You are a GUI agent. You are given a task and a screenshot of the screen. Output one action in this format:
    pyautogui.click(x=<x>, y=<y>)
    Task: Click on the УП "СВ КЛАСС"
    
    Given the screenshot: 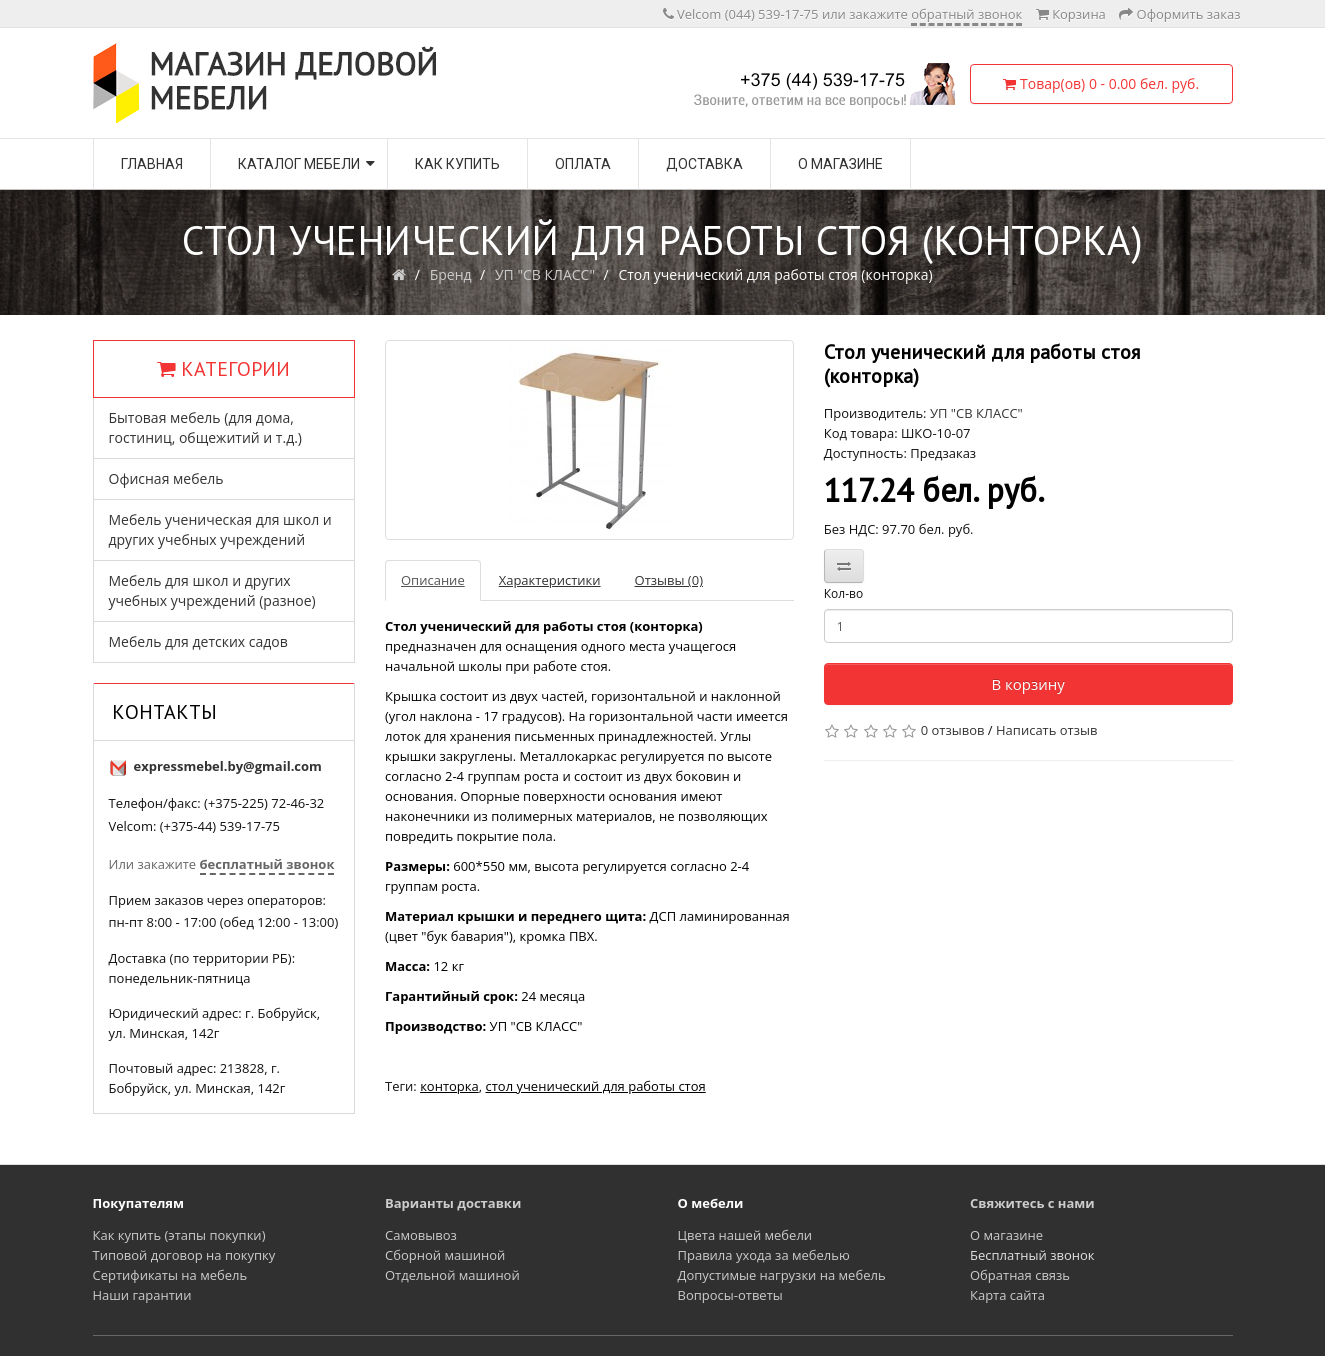 What is the action you would take?
    pyautogui.click(x=545, y=274)
    